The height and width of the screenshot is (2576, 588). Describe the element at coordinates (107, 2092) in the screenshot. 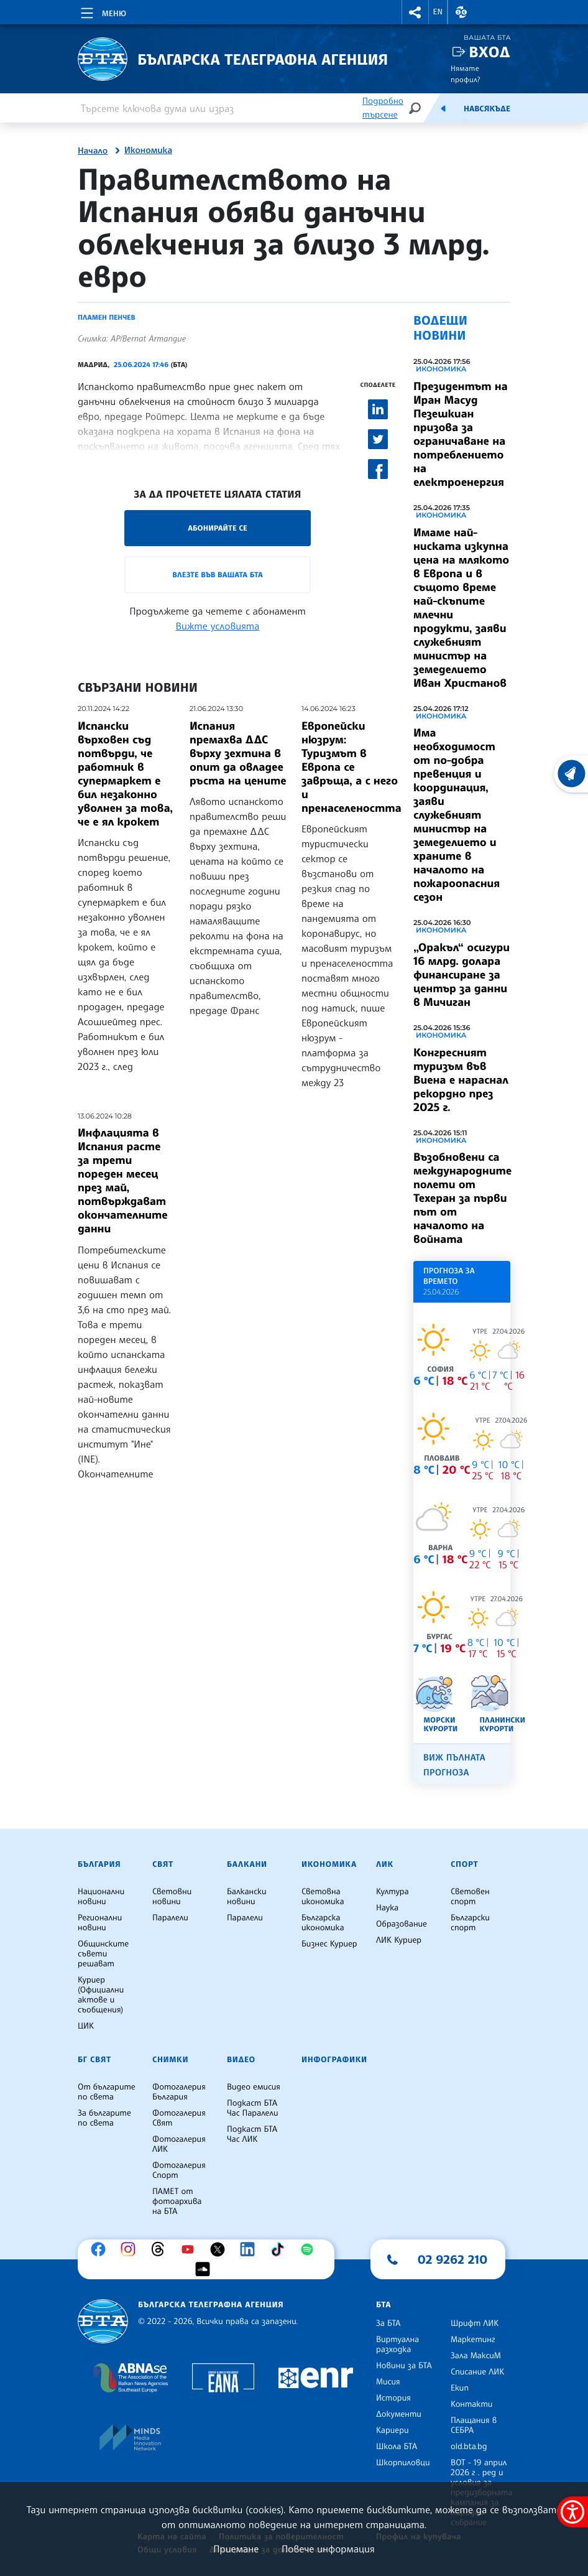

I see `От българите по света` at that location.